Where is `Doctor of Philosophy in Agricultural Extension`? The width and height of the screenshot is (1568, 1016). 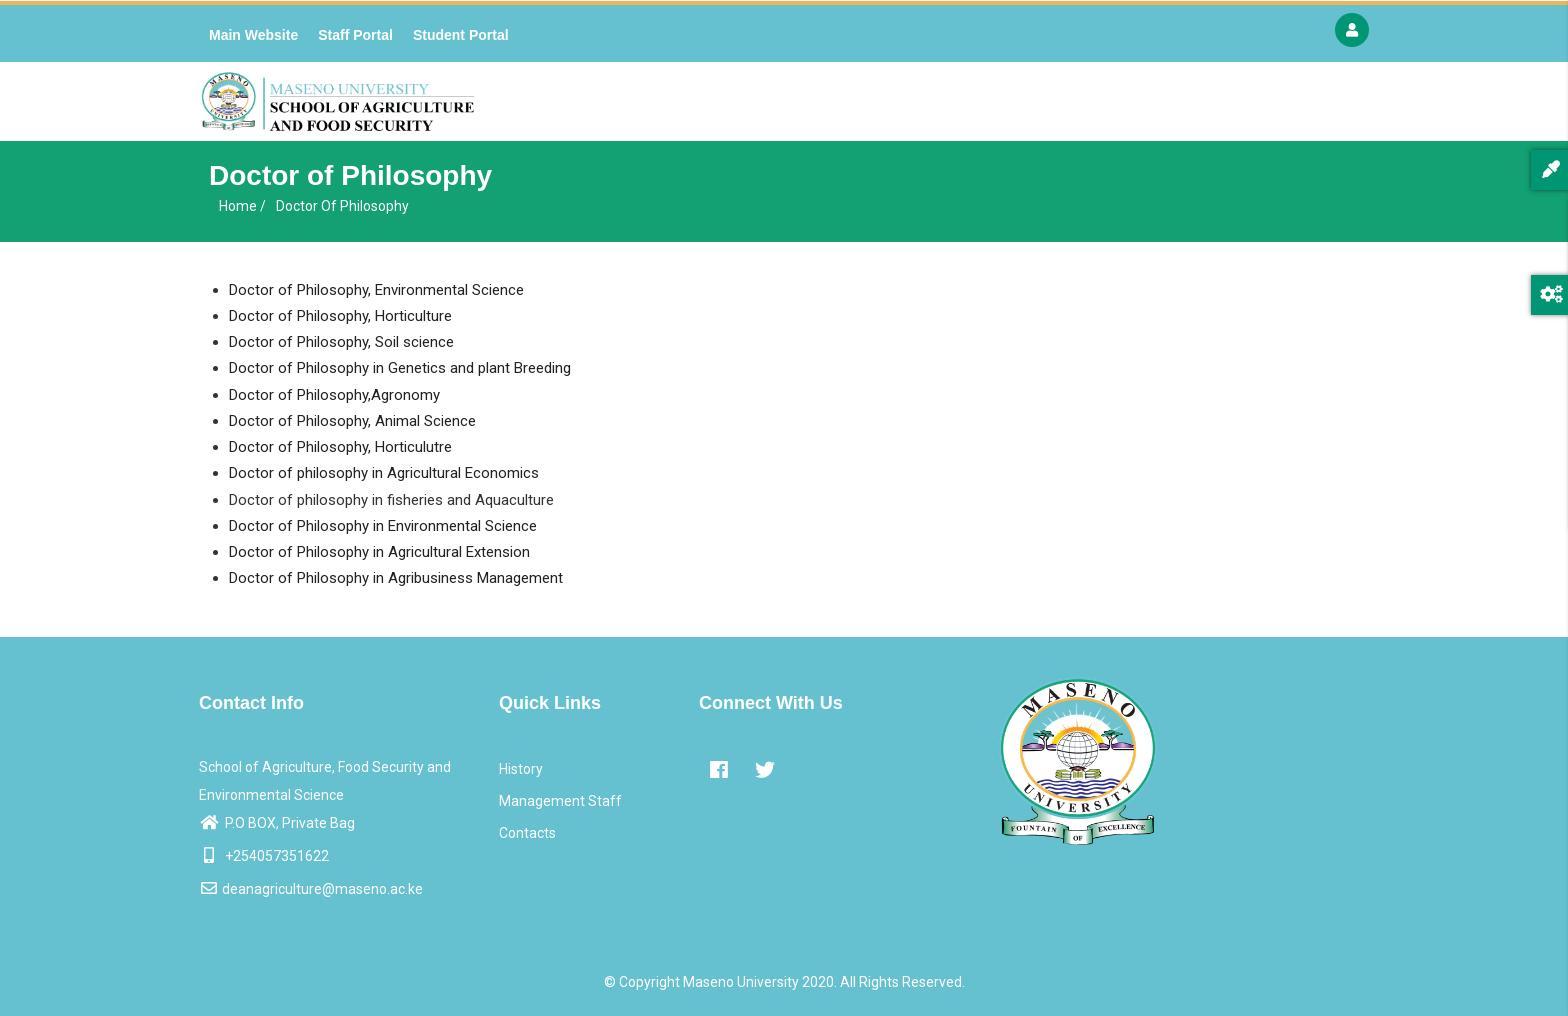
Doctor of Philosophy in Agricultural Extension is located at coordinates (379, 552).